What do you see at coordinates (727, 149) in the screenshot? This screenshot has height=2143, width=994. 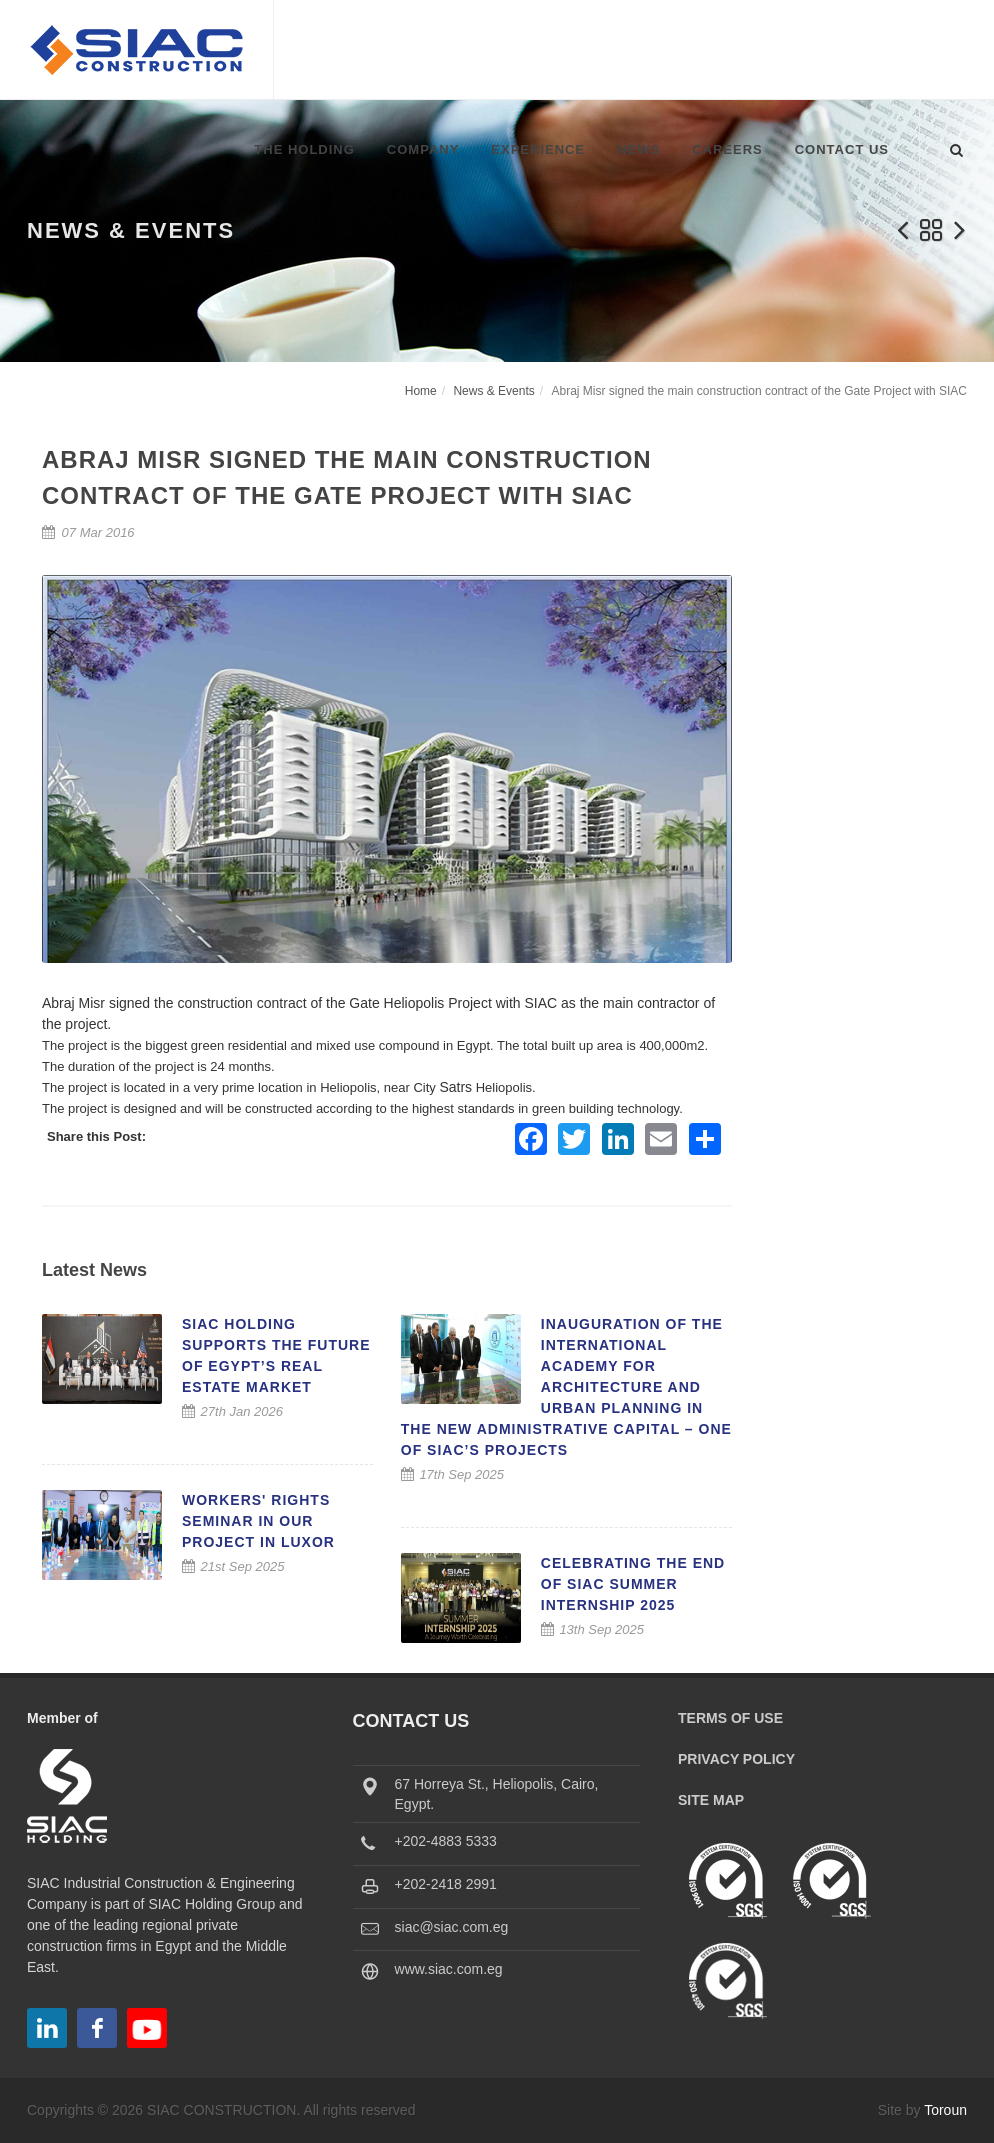 I see `Careers` at bounding box center [727, 149].